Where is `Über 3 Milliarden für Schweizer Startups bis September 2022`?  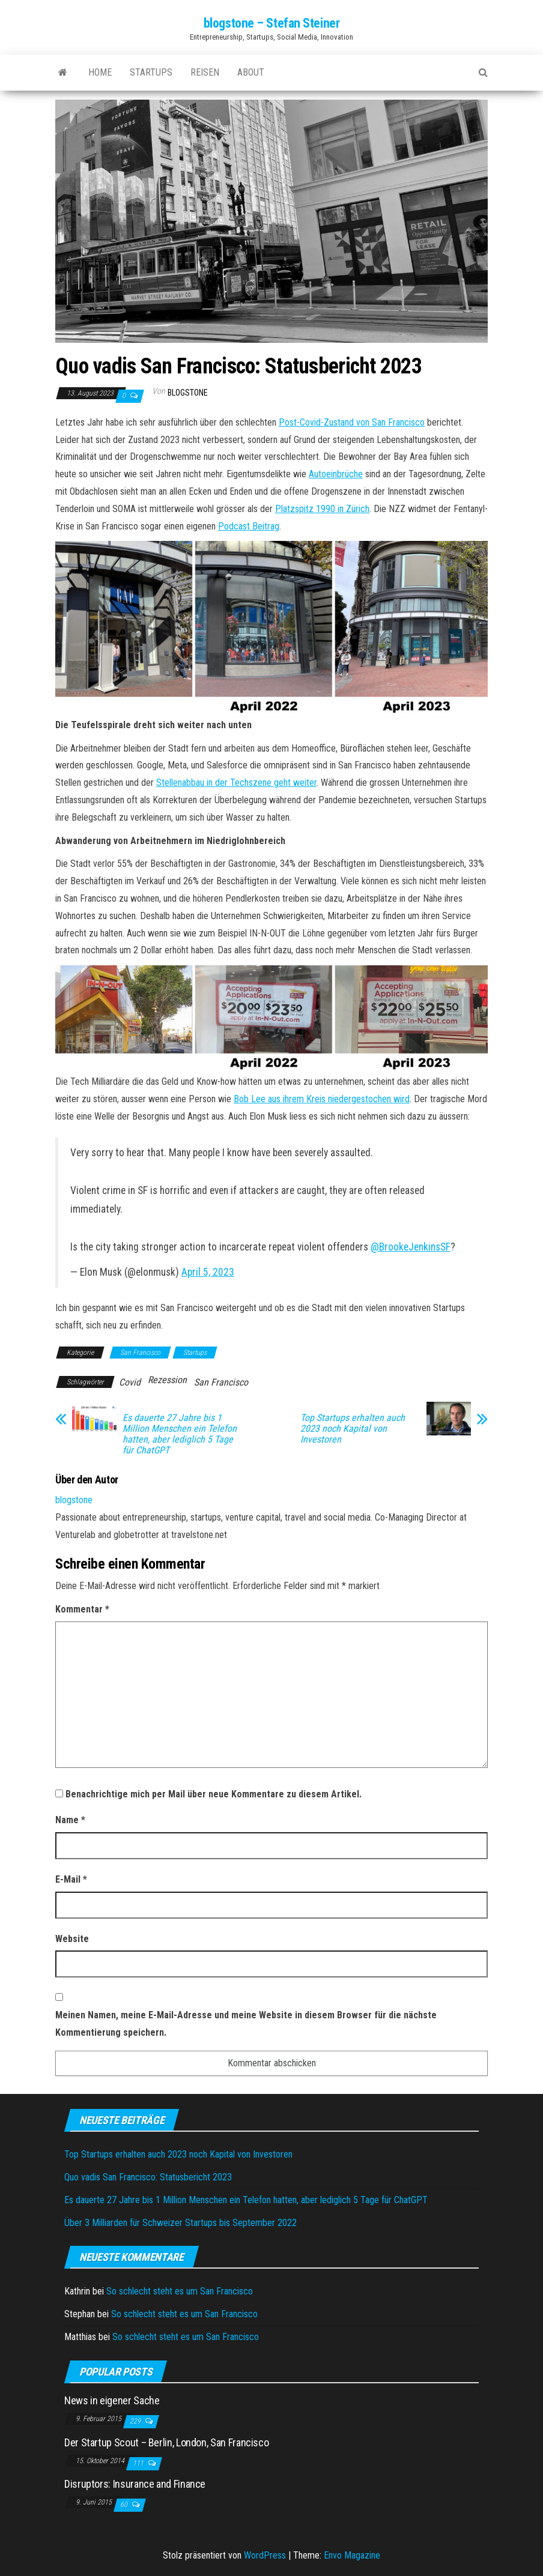
Über 3 Milliarden für Schweizer Startups bis September 2022 is located at coordinates (180, 2222).